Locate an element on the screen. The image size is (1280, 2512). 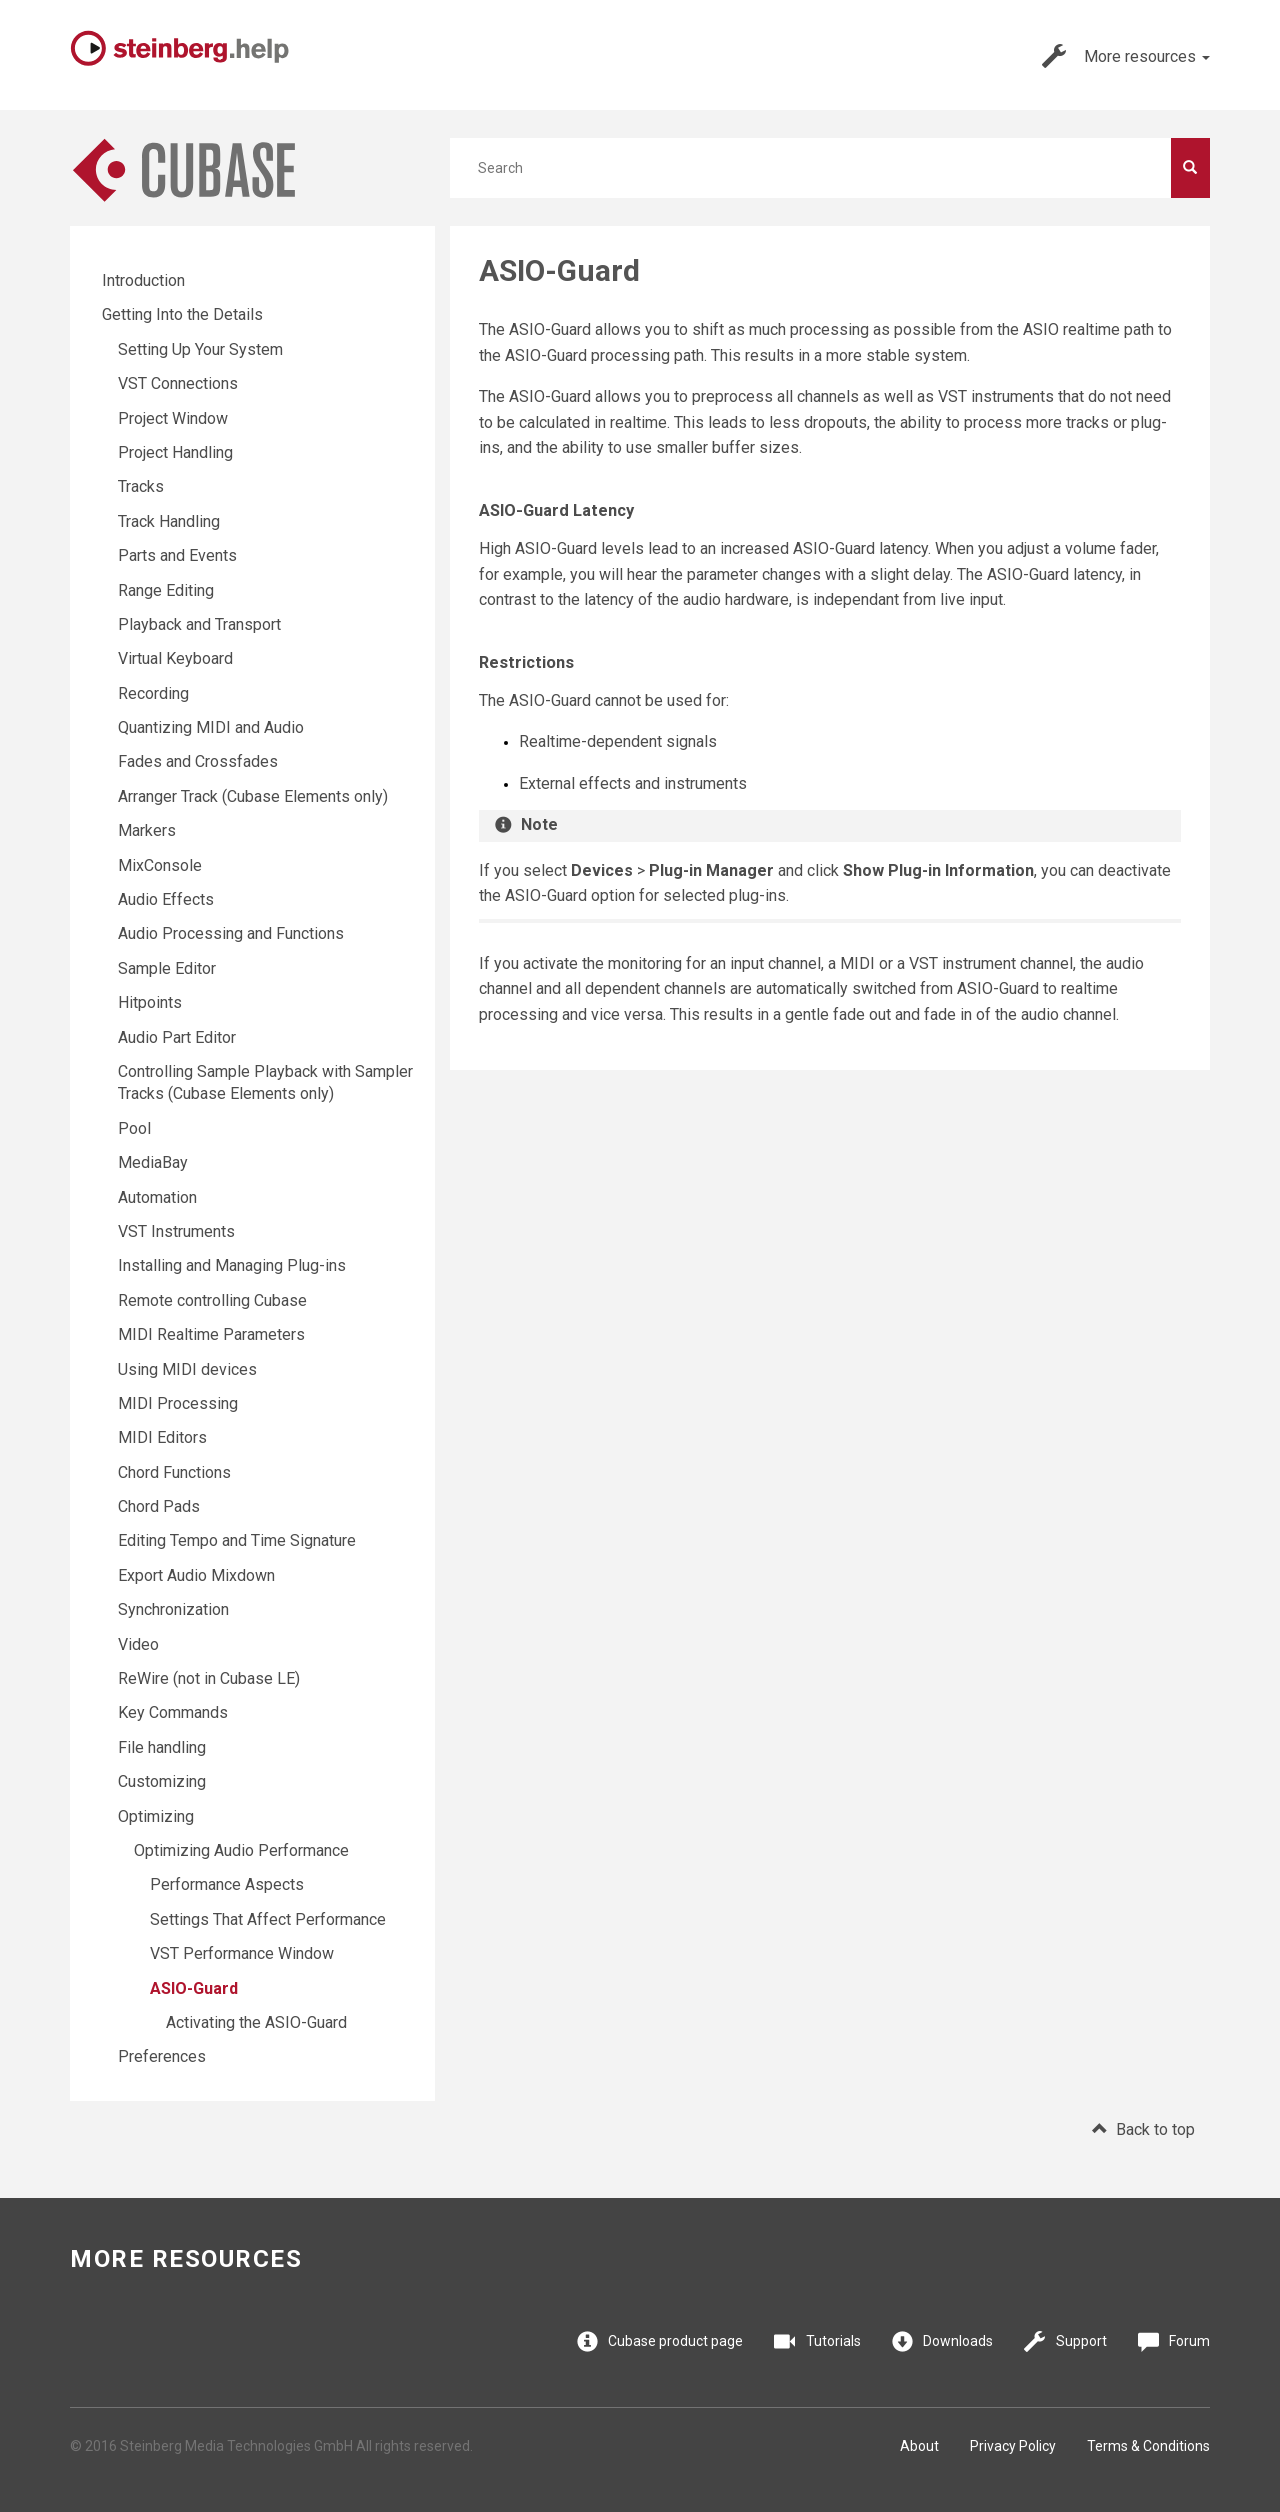
Getting Into the Details is located at coordinates (182, 314).